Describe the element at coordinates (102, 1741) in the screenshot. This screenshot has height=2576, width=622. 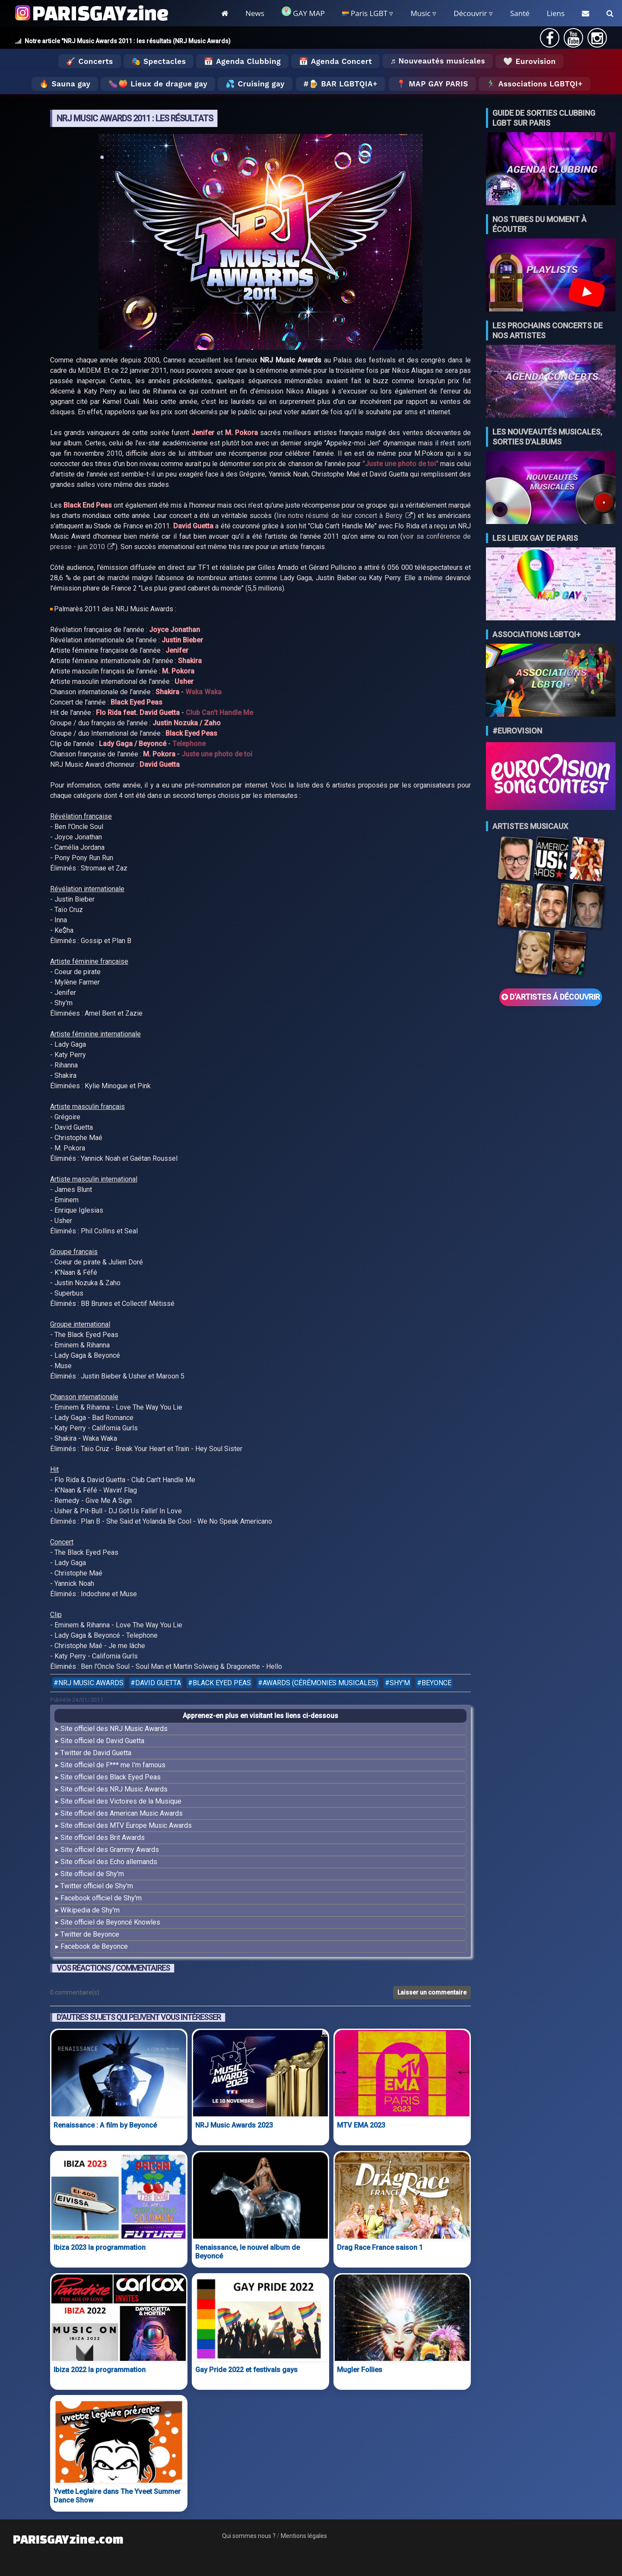
I see `Site officiel de David Guetta` at that location.